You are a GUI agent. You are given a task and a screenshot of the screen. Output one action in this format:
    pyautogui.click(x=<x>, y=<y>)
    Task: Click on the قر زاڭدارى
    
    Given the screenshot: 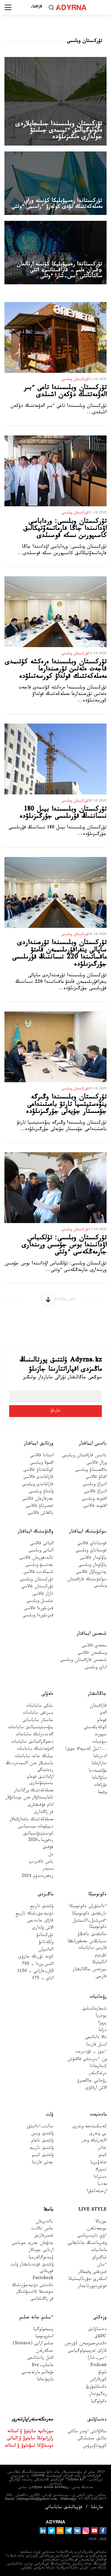 What is the action you would take?
    pyautogui.click(x=43, y=1813)
    